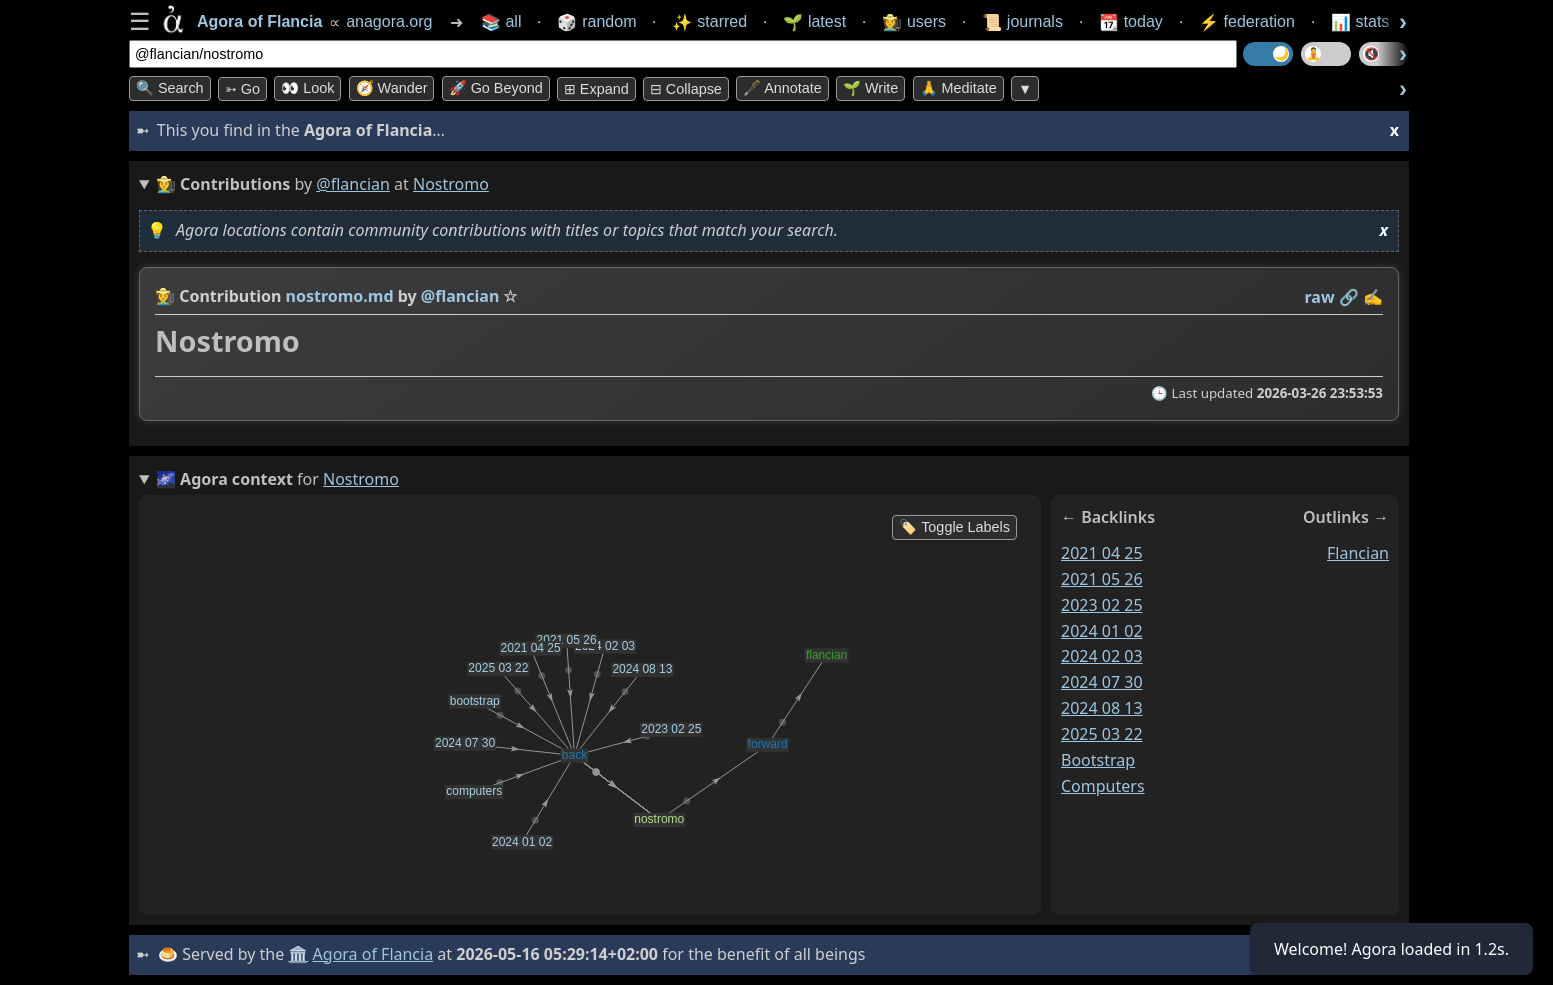  What do you see at coordinates (1349, 297) in the screenshot?
I see `️🔗` at bounding box center [1349, 297].